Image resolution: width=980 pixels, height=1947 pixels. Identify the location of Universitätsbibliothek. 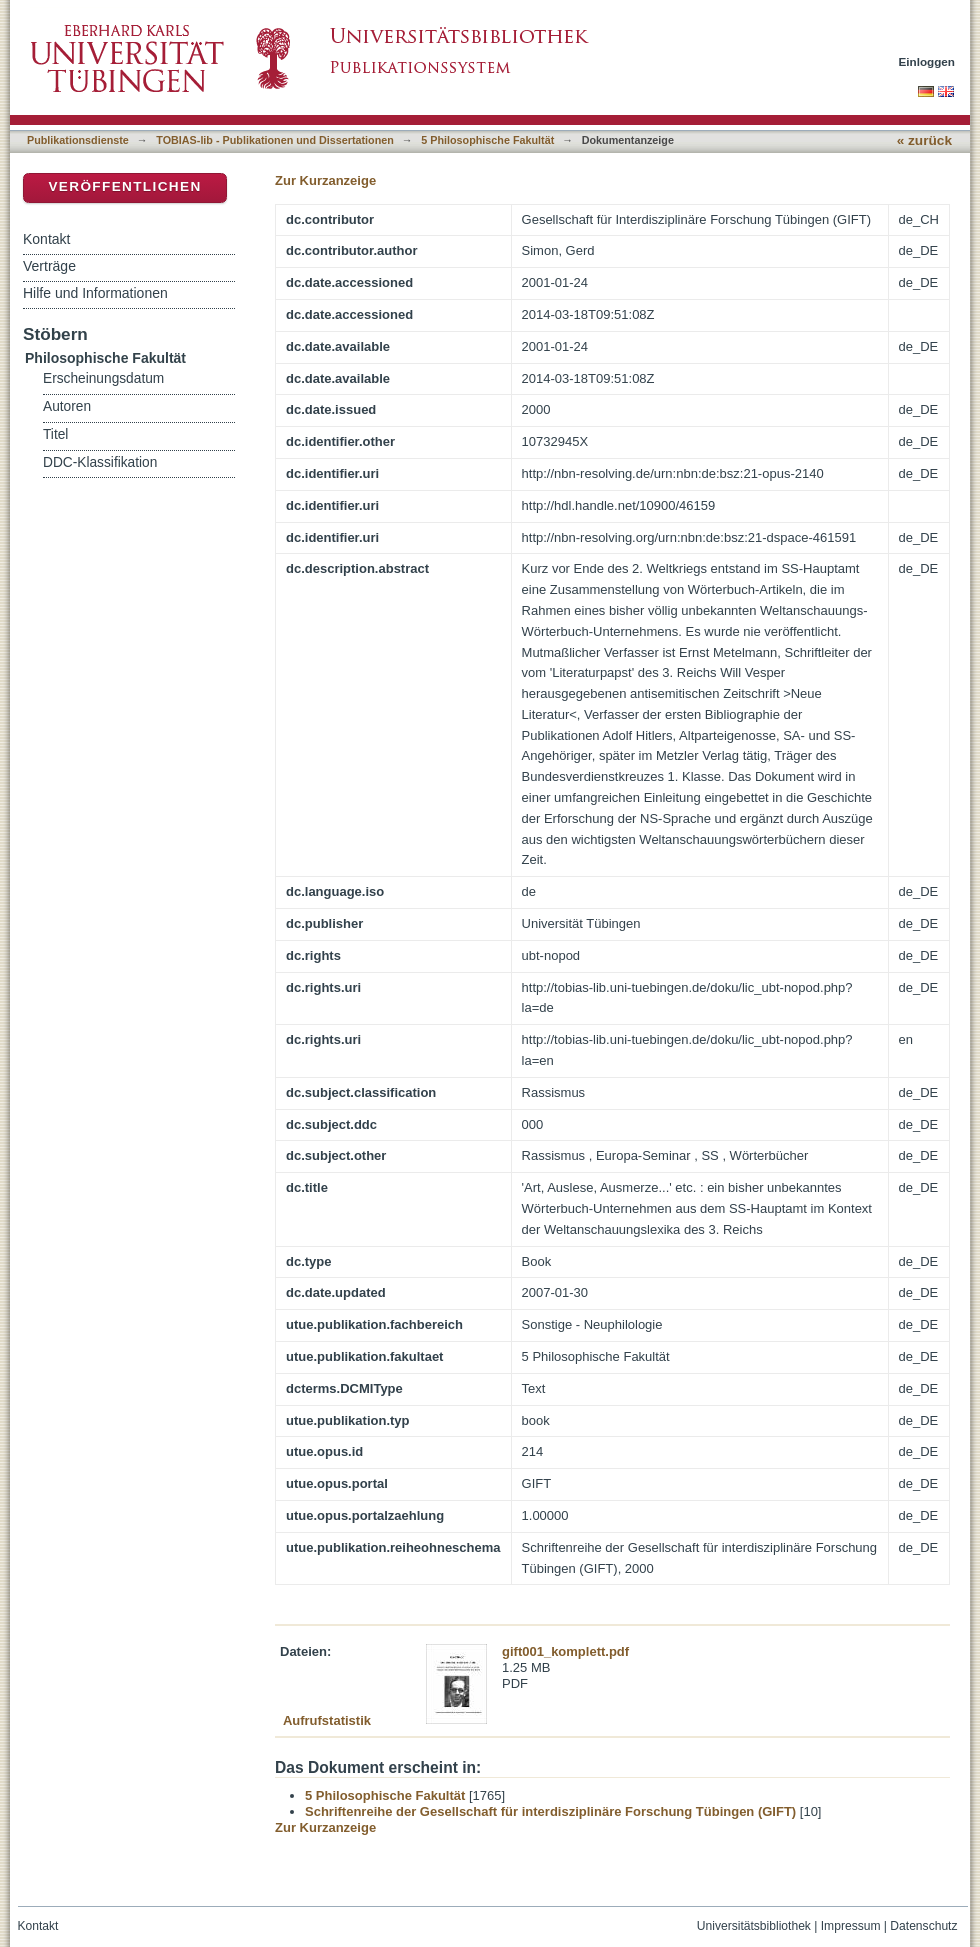
(754, 1926).